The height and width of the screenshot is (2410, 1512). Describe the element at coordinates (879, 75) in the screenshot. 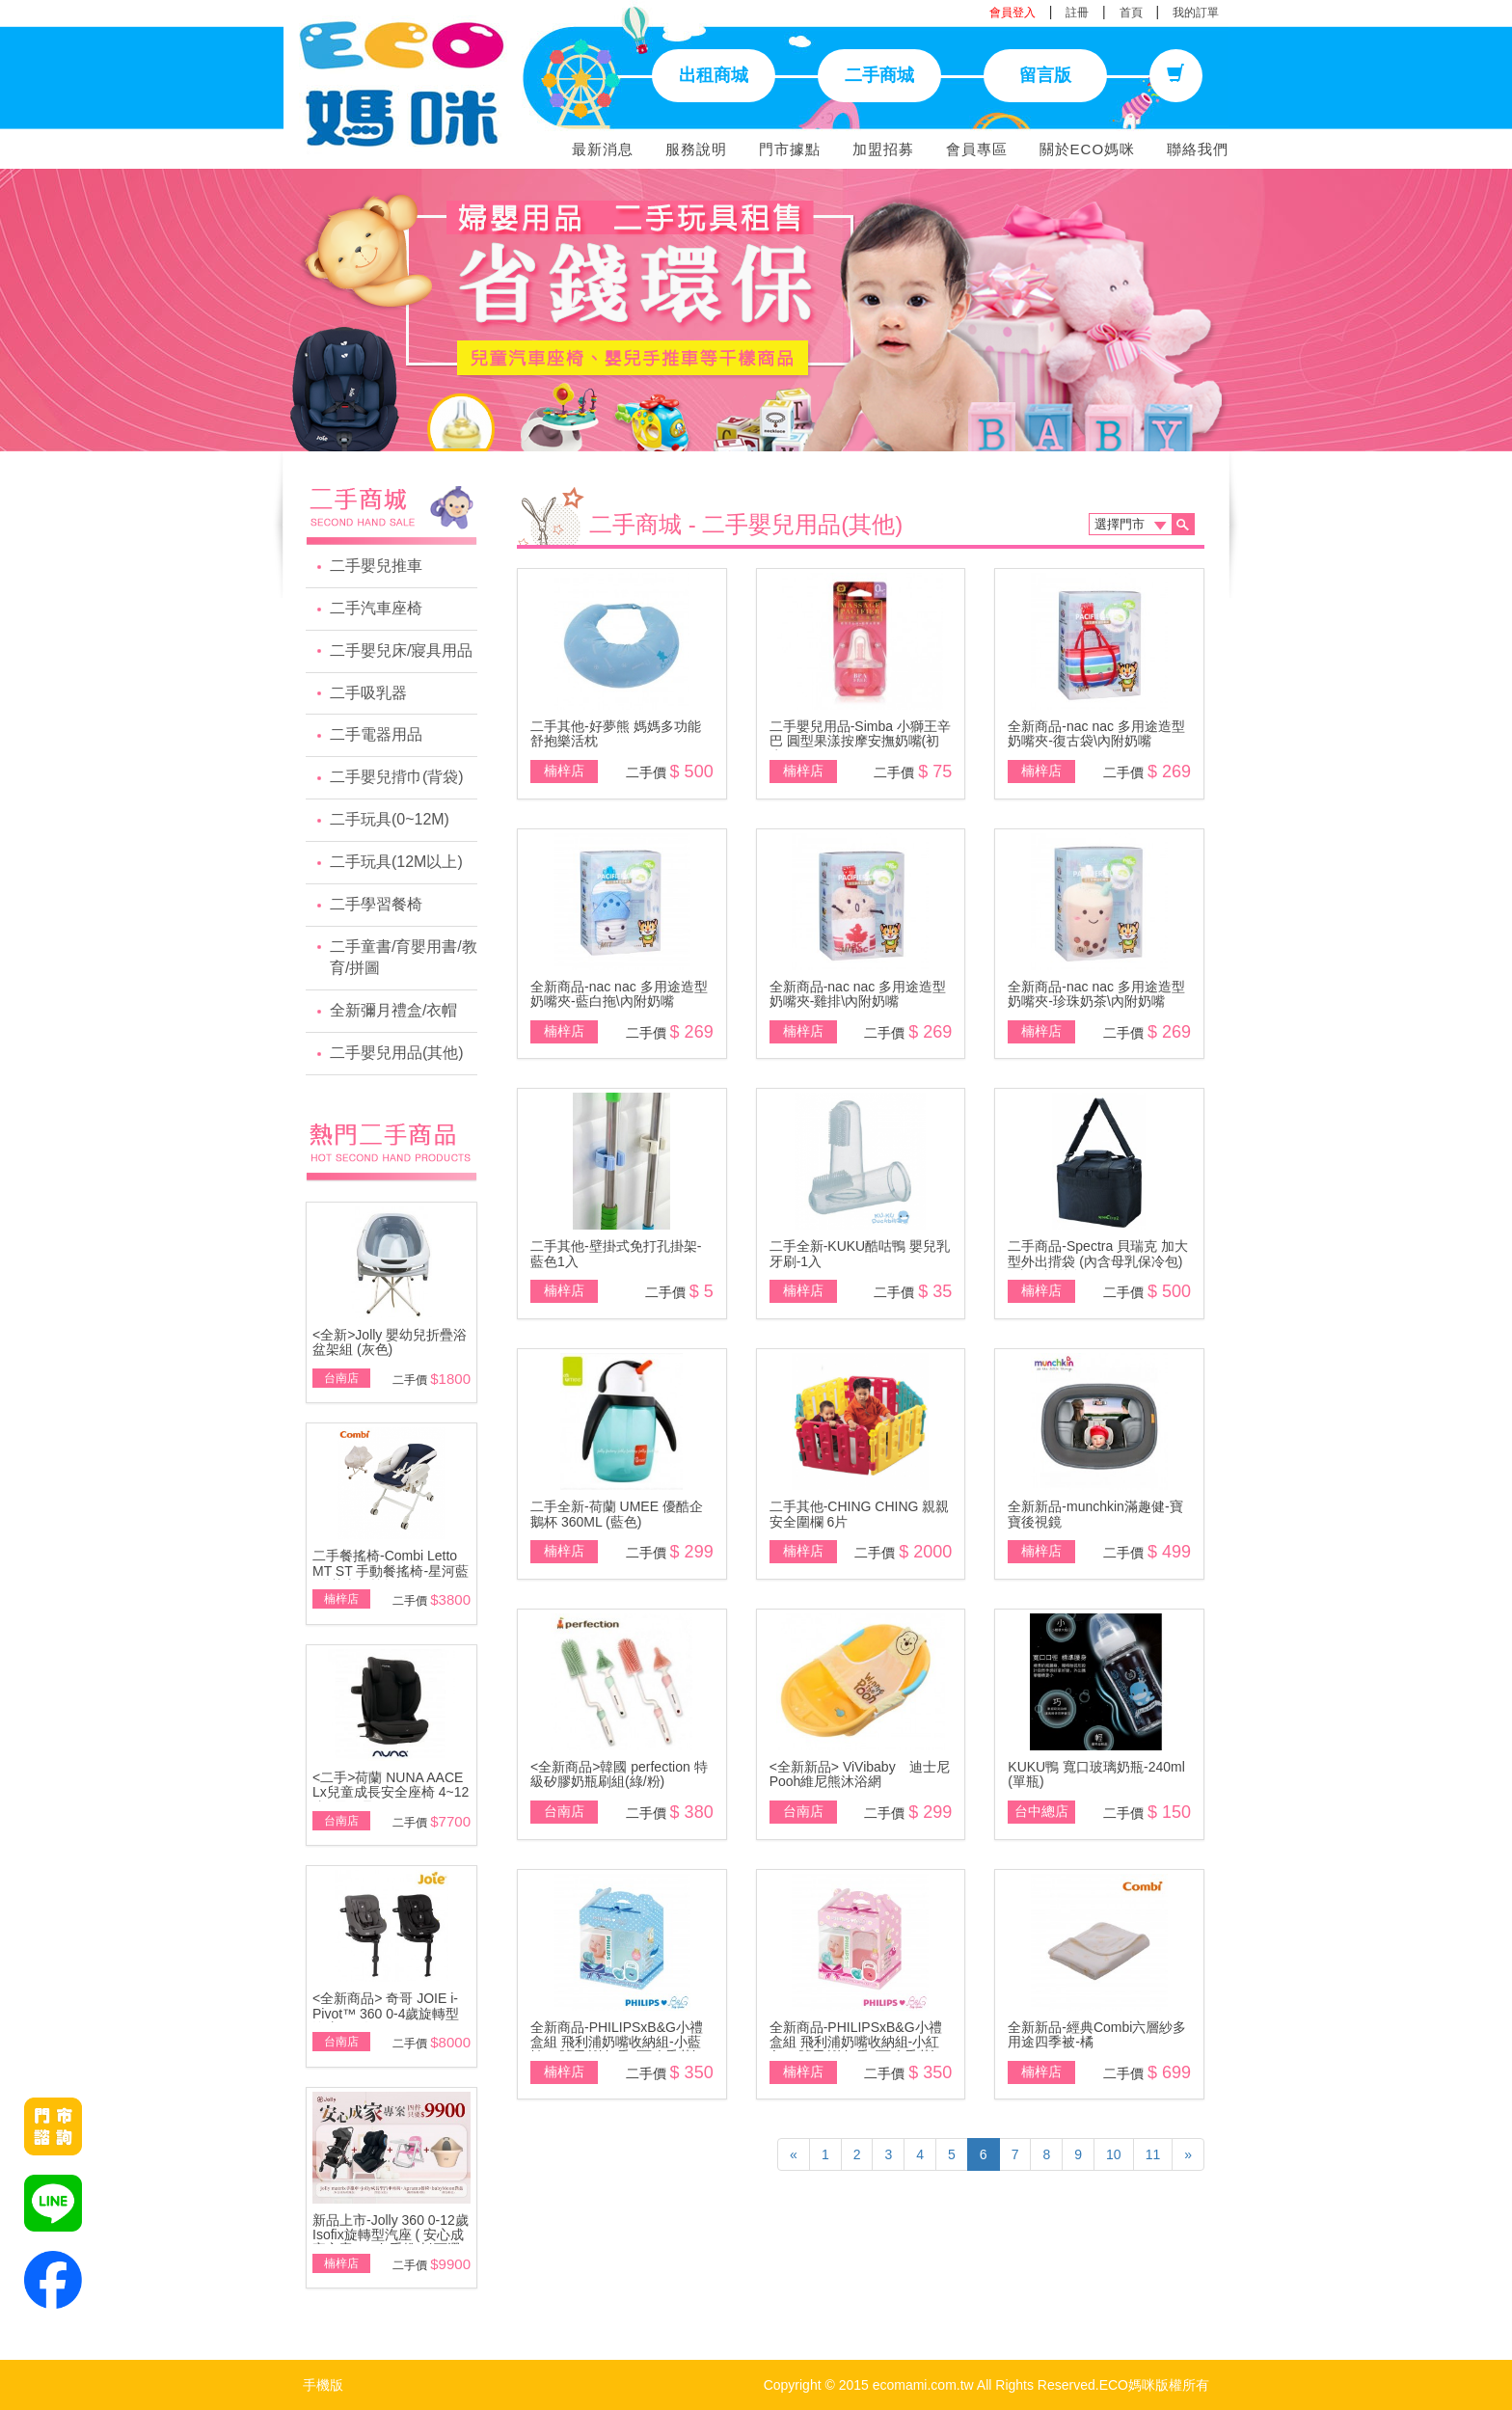

I see `二手商城` at that location.